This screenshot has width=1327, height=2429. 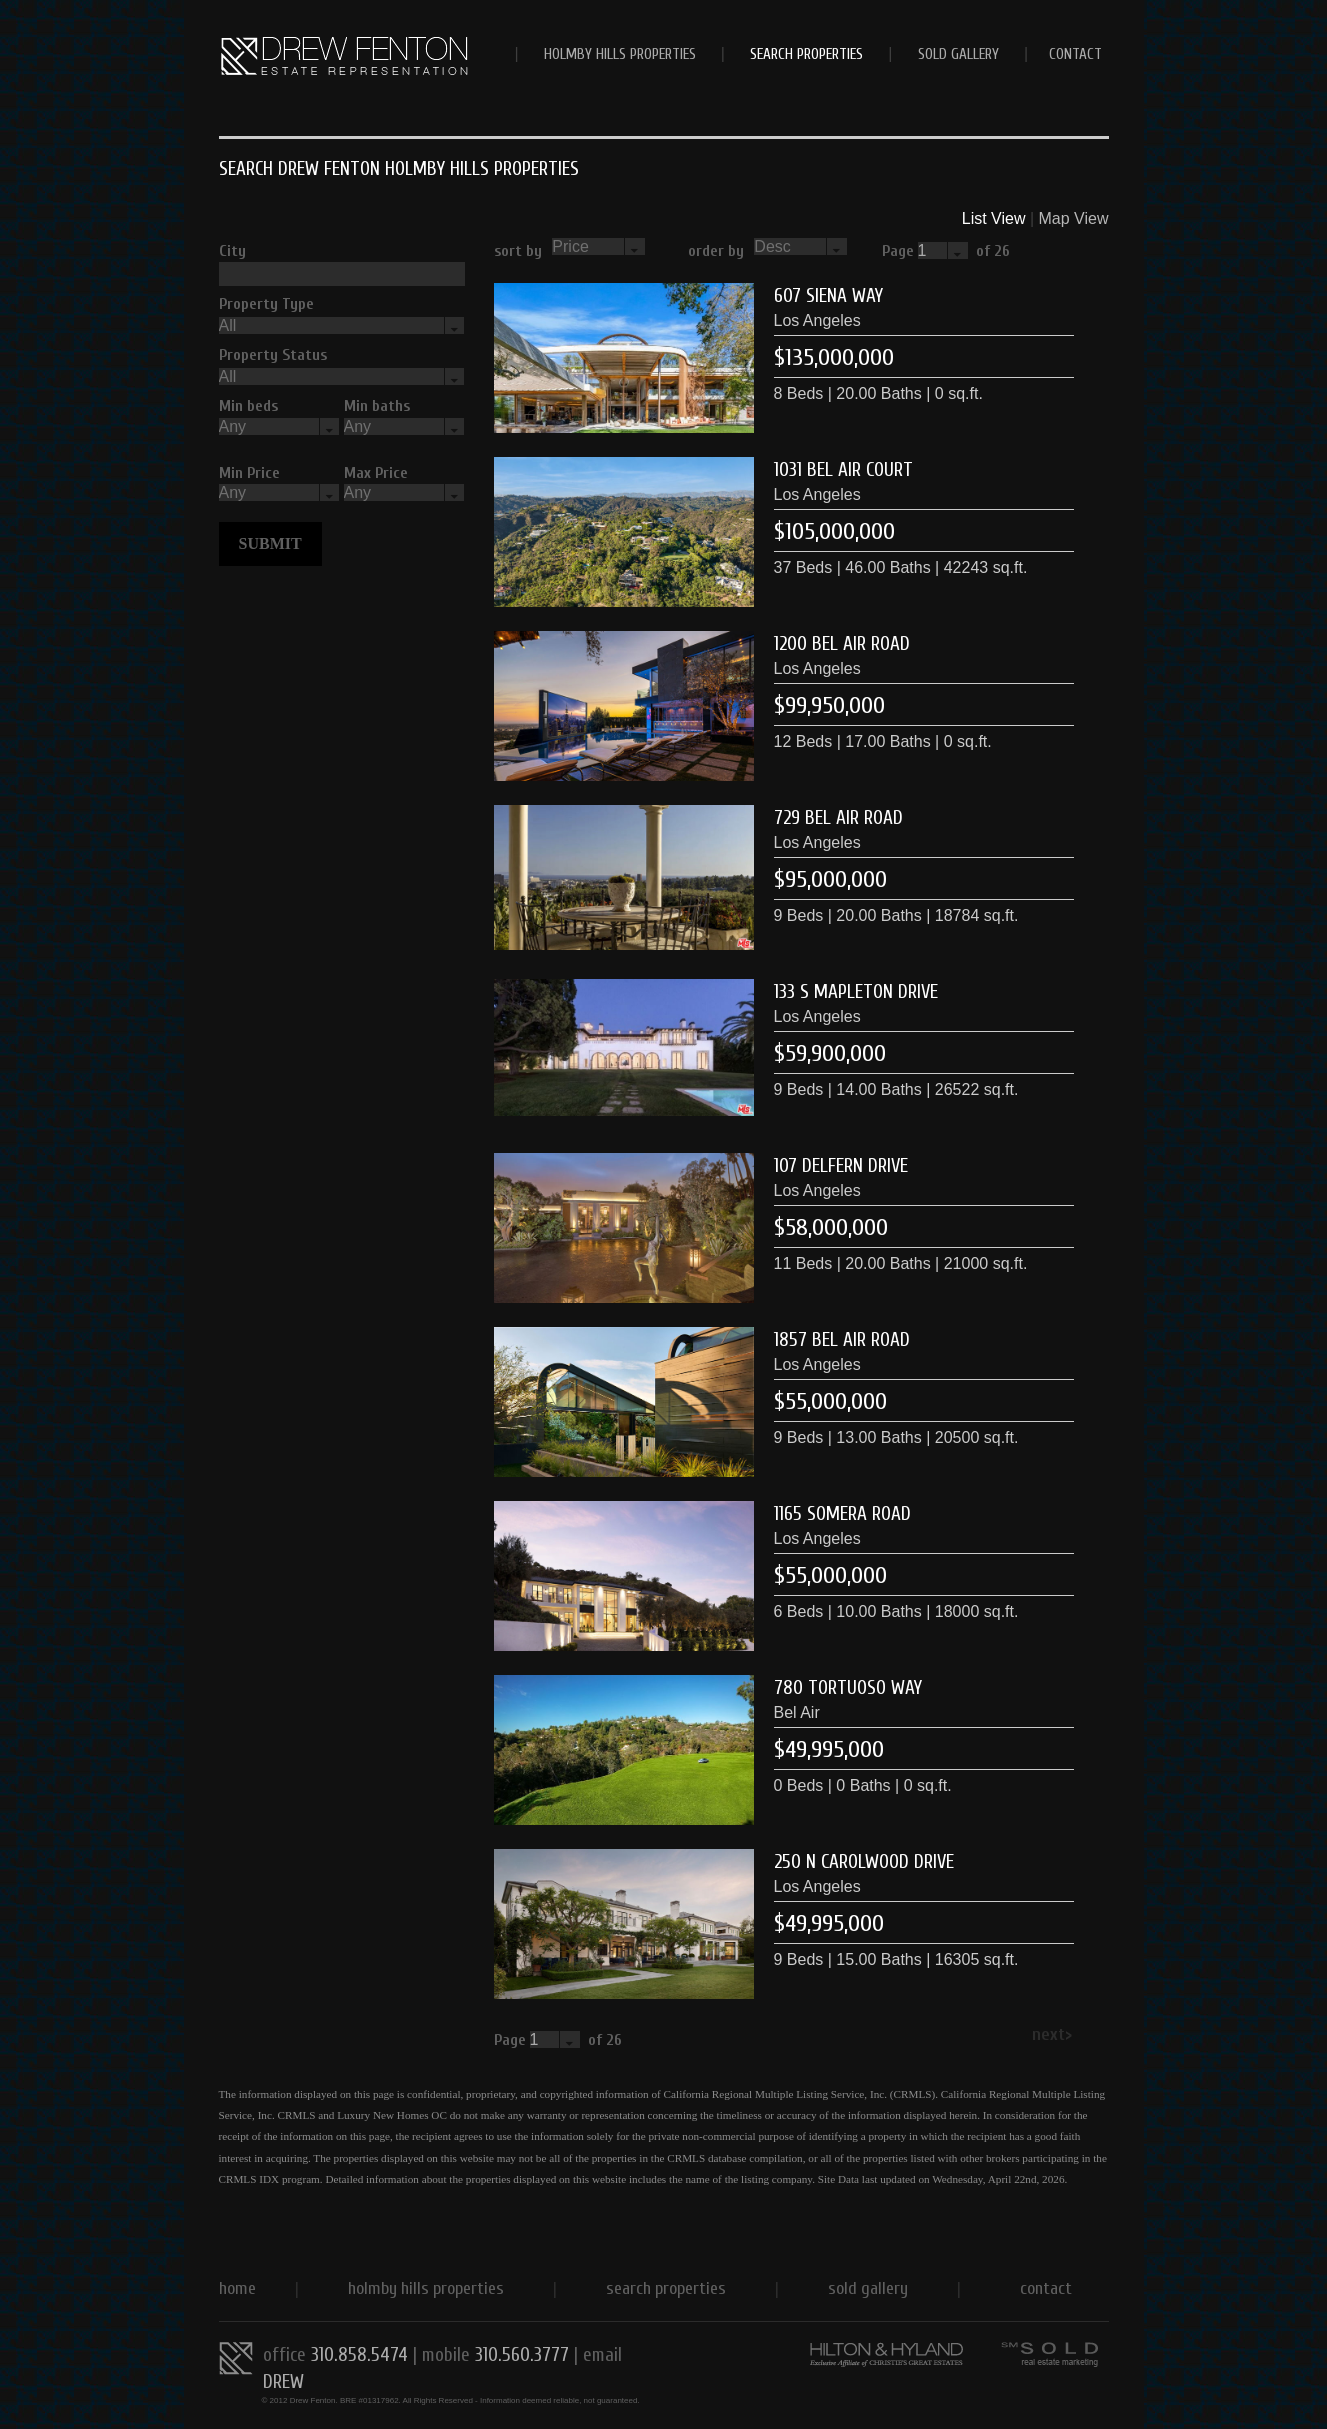 What do you see at coordinates (273, 355) in the screenshot?
I see `Property Status` at bounding box center [273, 355].